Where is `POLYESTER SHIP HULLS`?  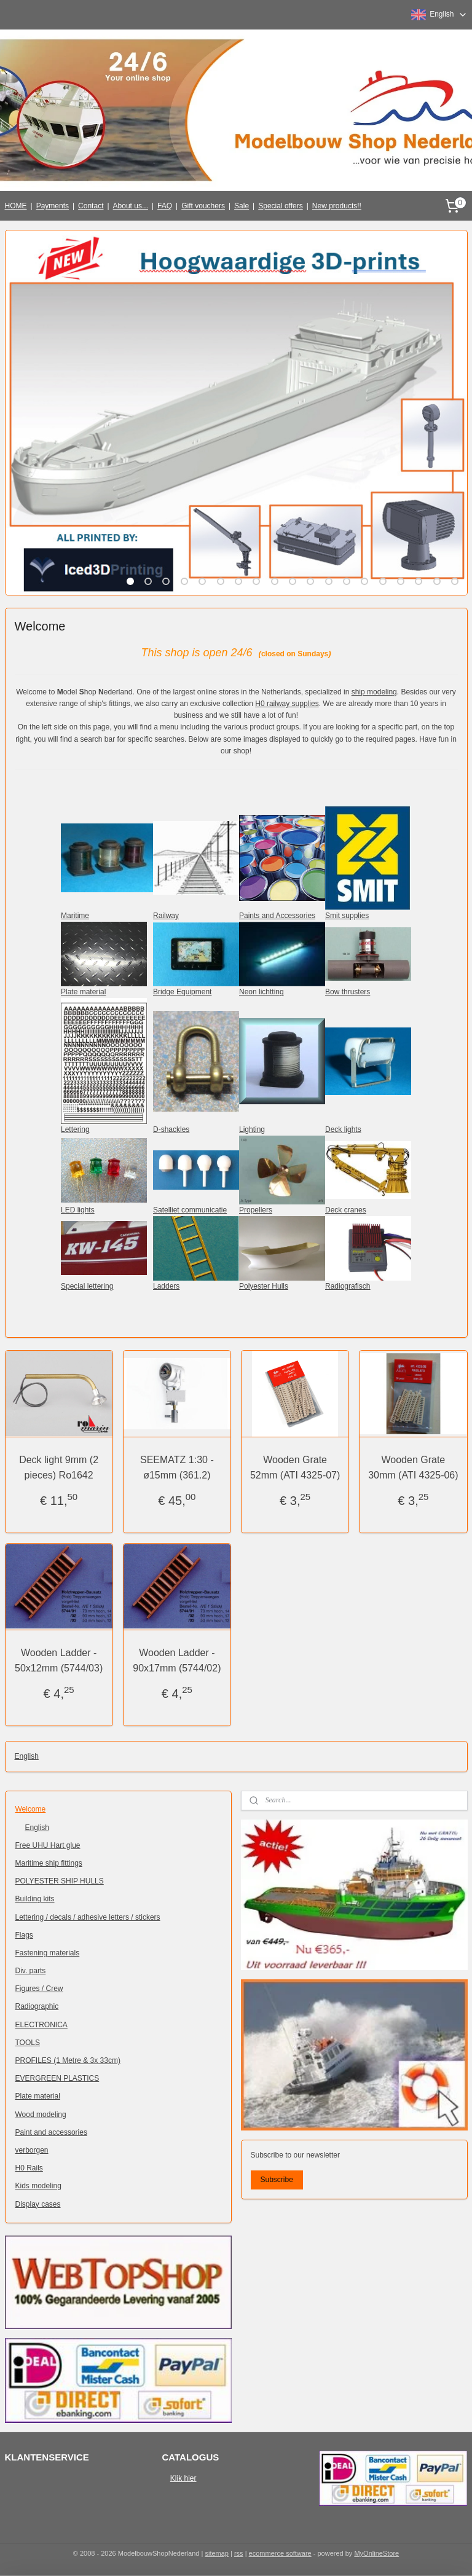
POLYESTER SHIP HULLS is located at coordinates (59, 1881).